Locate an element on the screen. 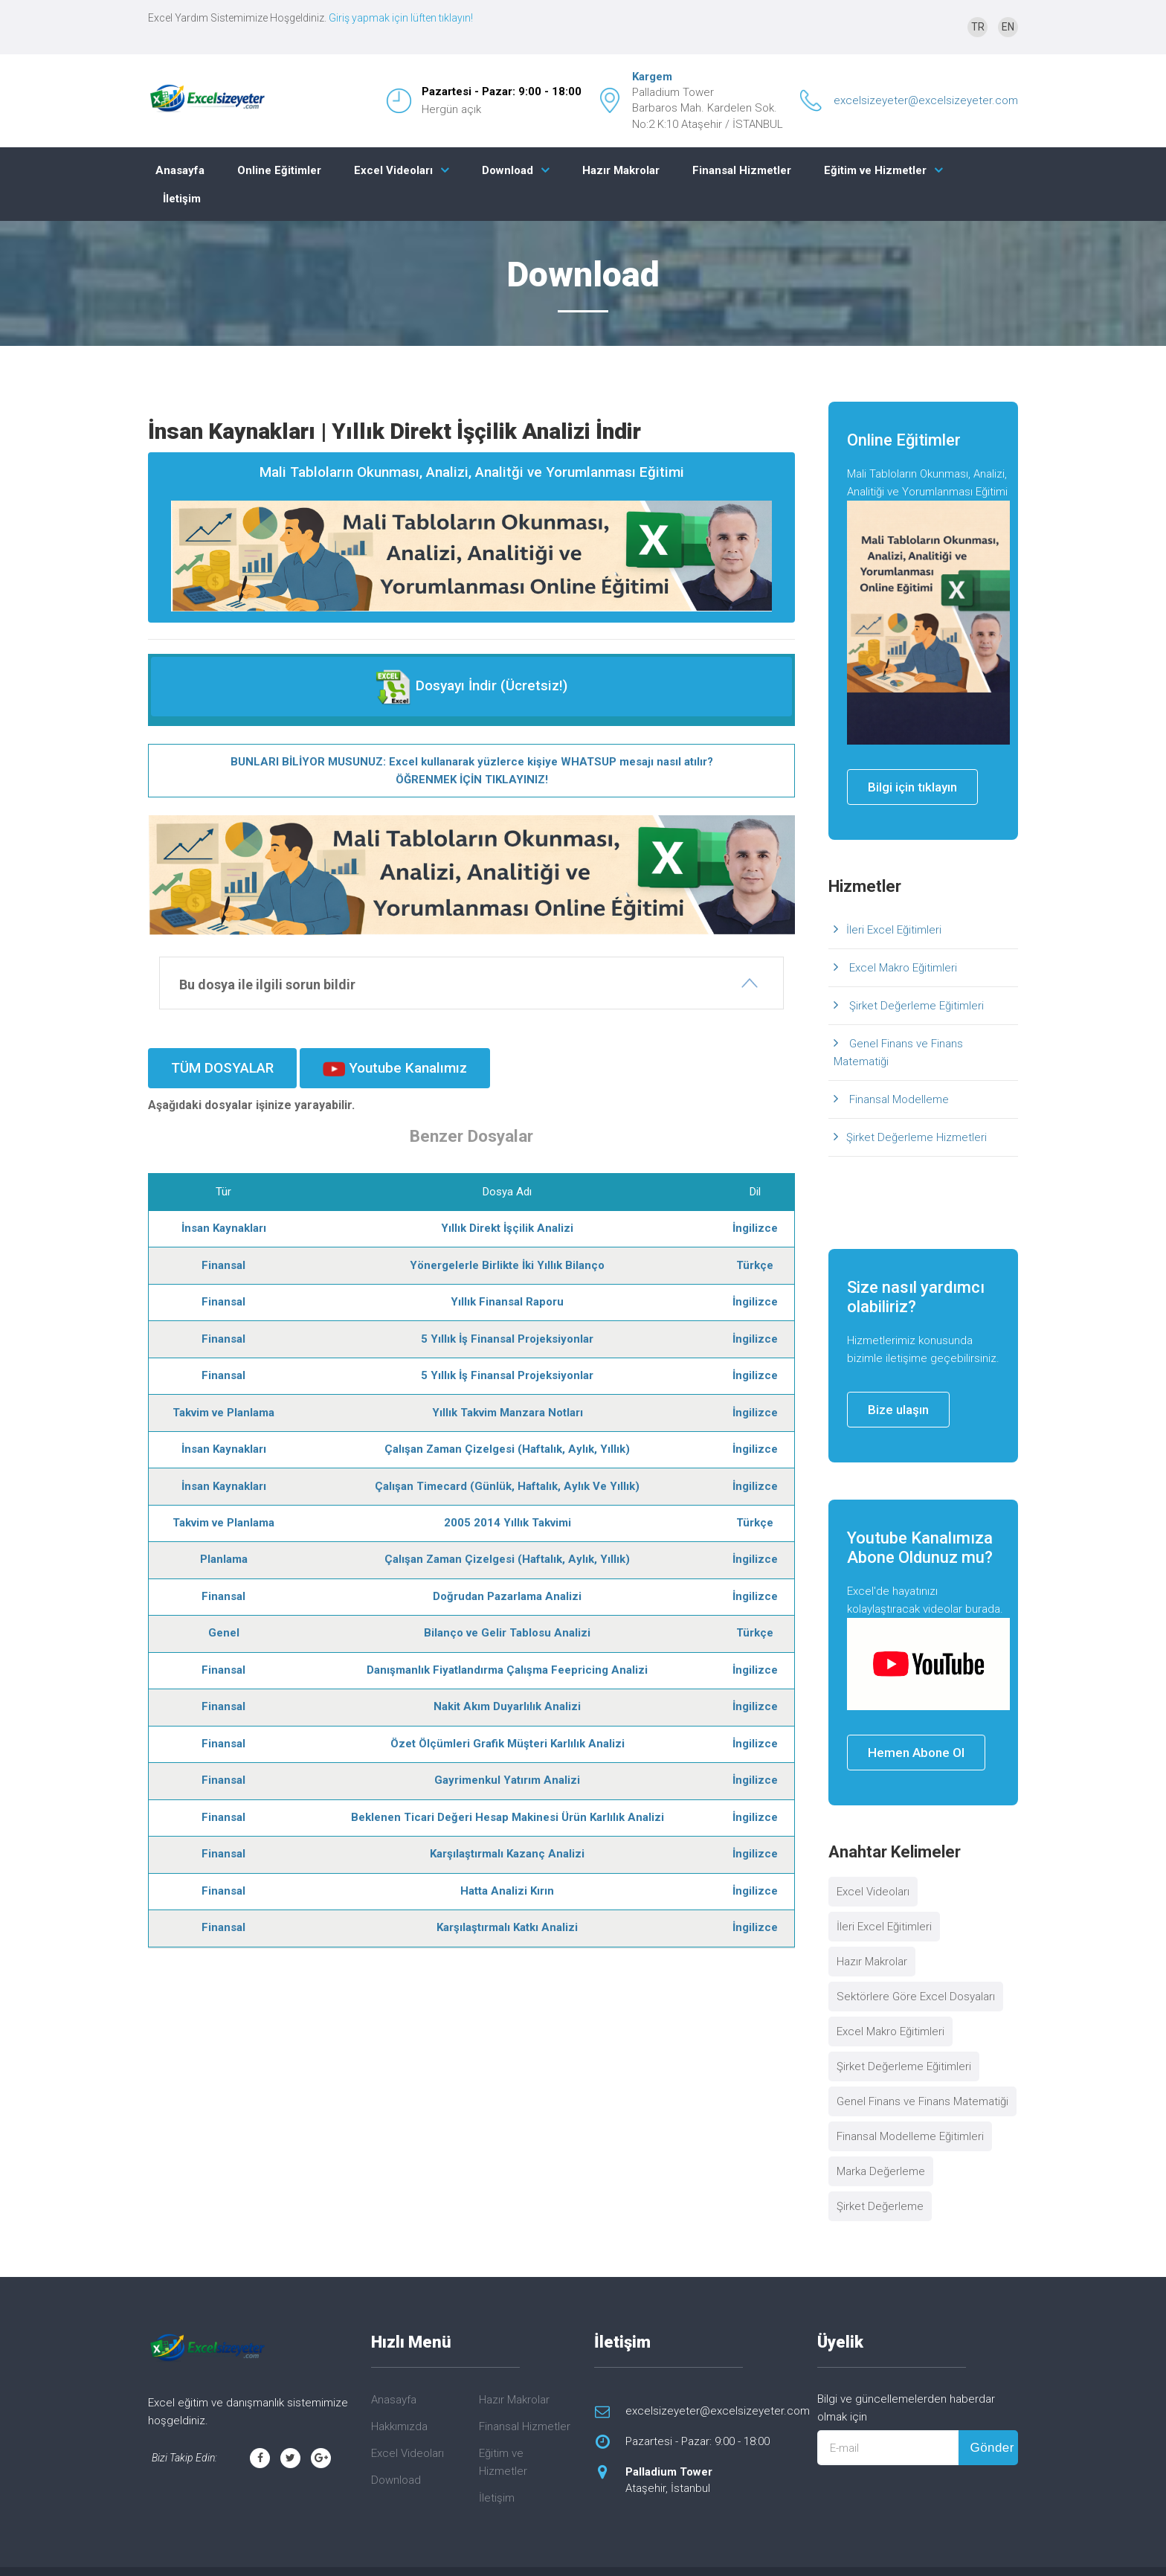  Şirket Değerleme is located at coordinates (880, 2206).